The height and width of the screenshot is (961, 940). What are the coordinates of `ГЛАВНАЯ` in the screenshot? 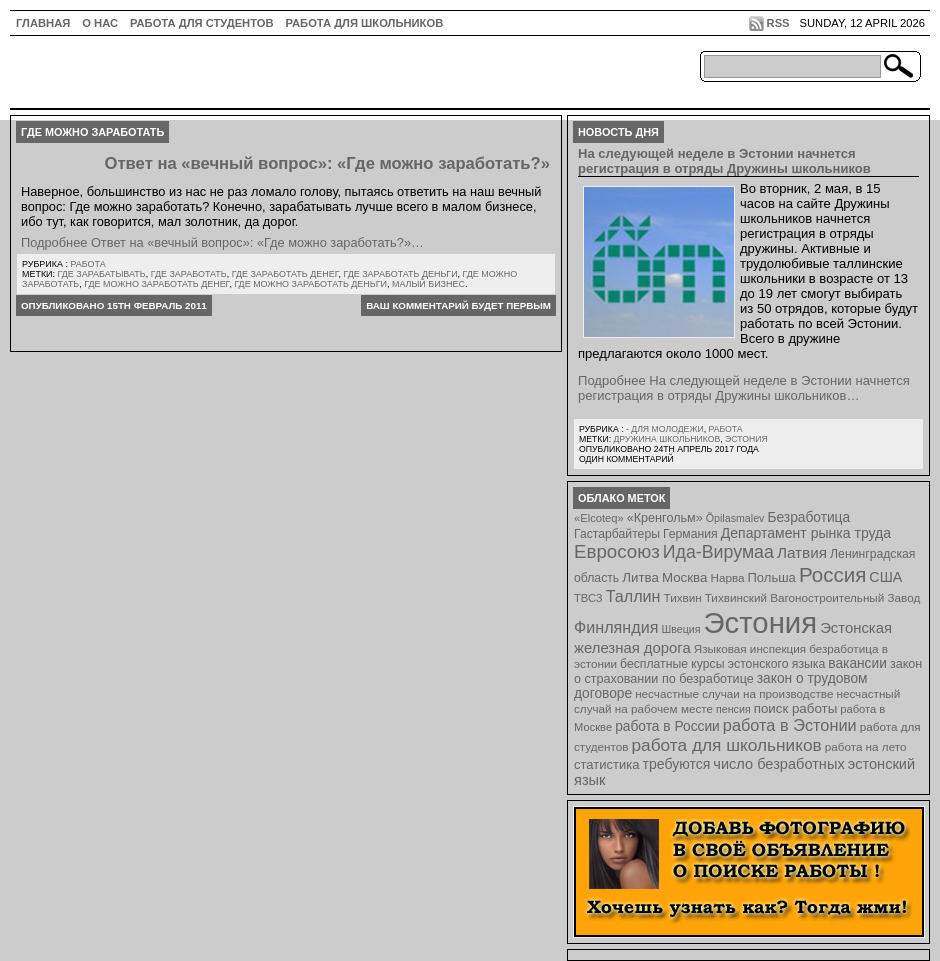 It's located at (43, 23).